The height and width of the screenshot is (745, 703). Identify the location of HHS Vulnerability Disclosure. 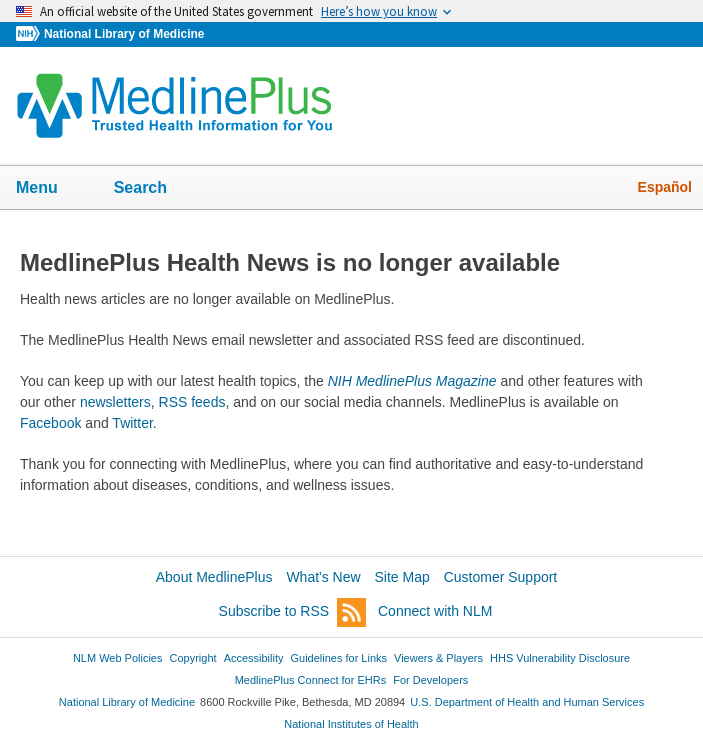
(560, 658).